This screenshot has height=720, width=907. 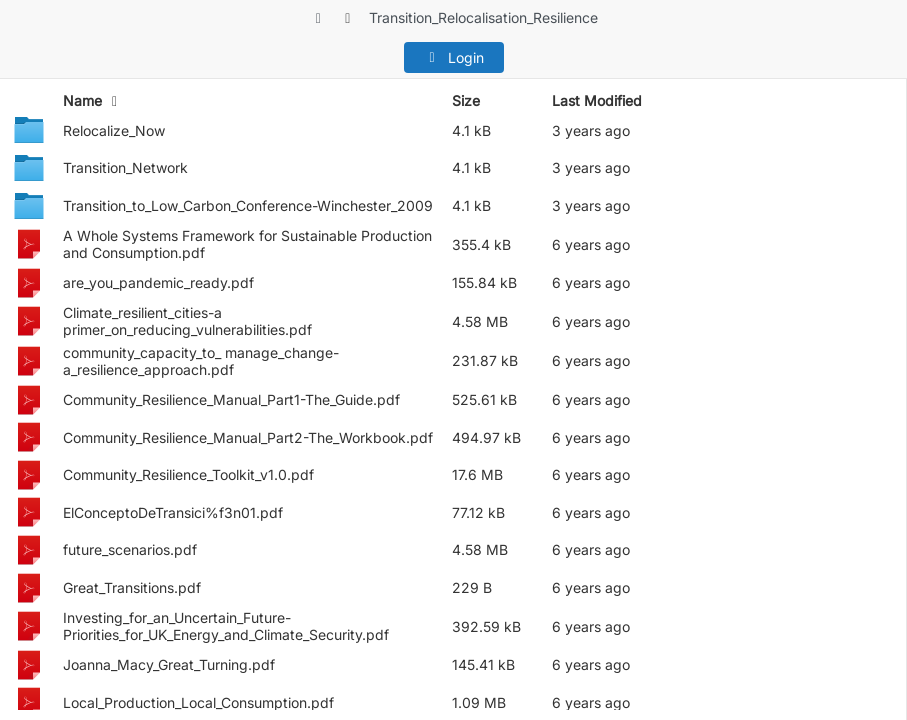 What do you see at coordinates (231, 399) in the screenshot?
I see `Community_Resilience_Manual_Part1-The_Guide.pdf` at bounding box center [231, 399].